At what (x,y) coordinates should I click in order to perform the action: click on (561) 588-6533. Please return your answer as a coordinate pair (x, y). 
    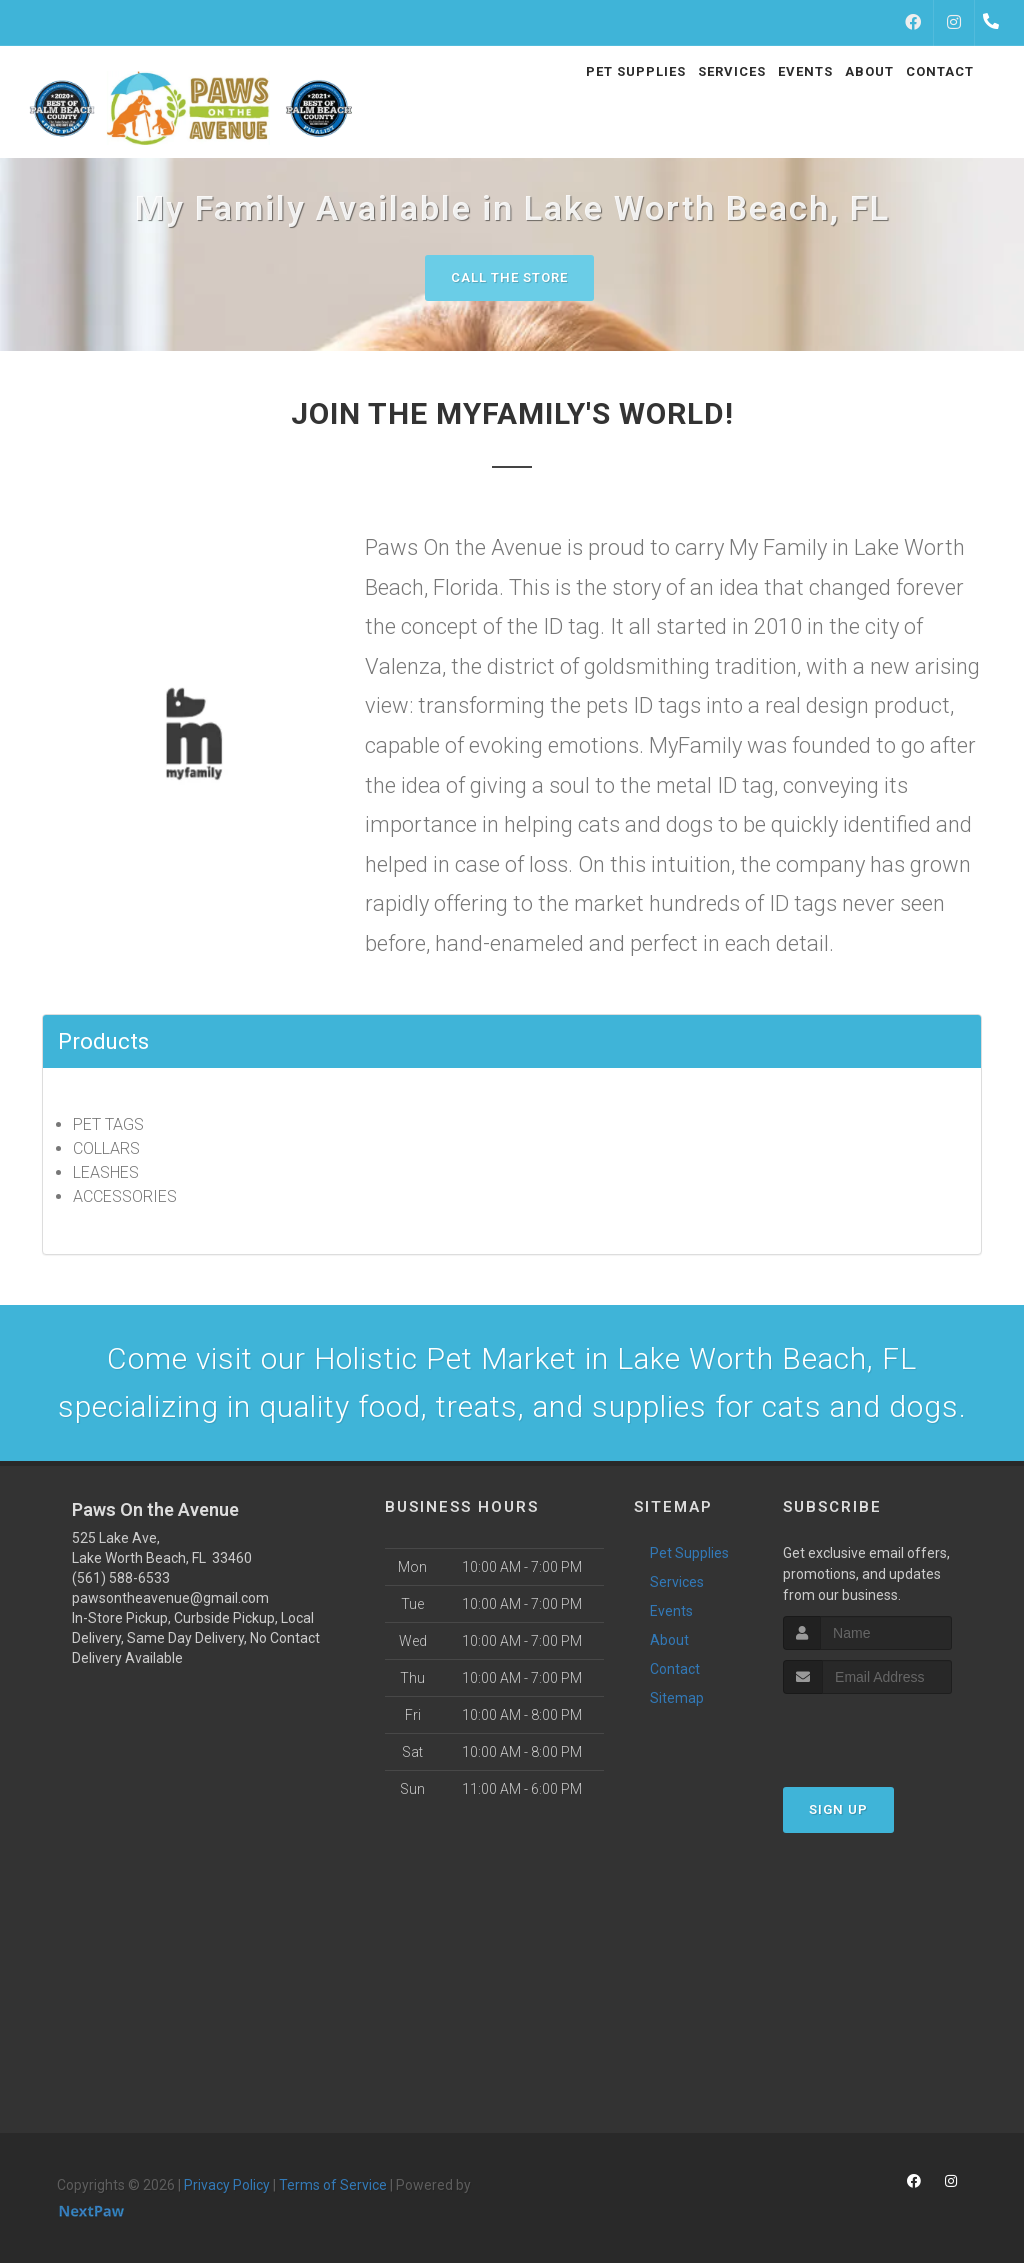
    Looking at the image, I should click on (121, 1578).